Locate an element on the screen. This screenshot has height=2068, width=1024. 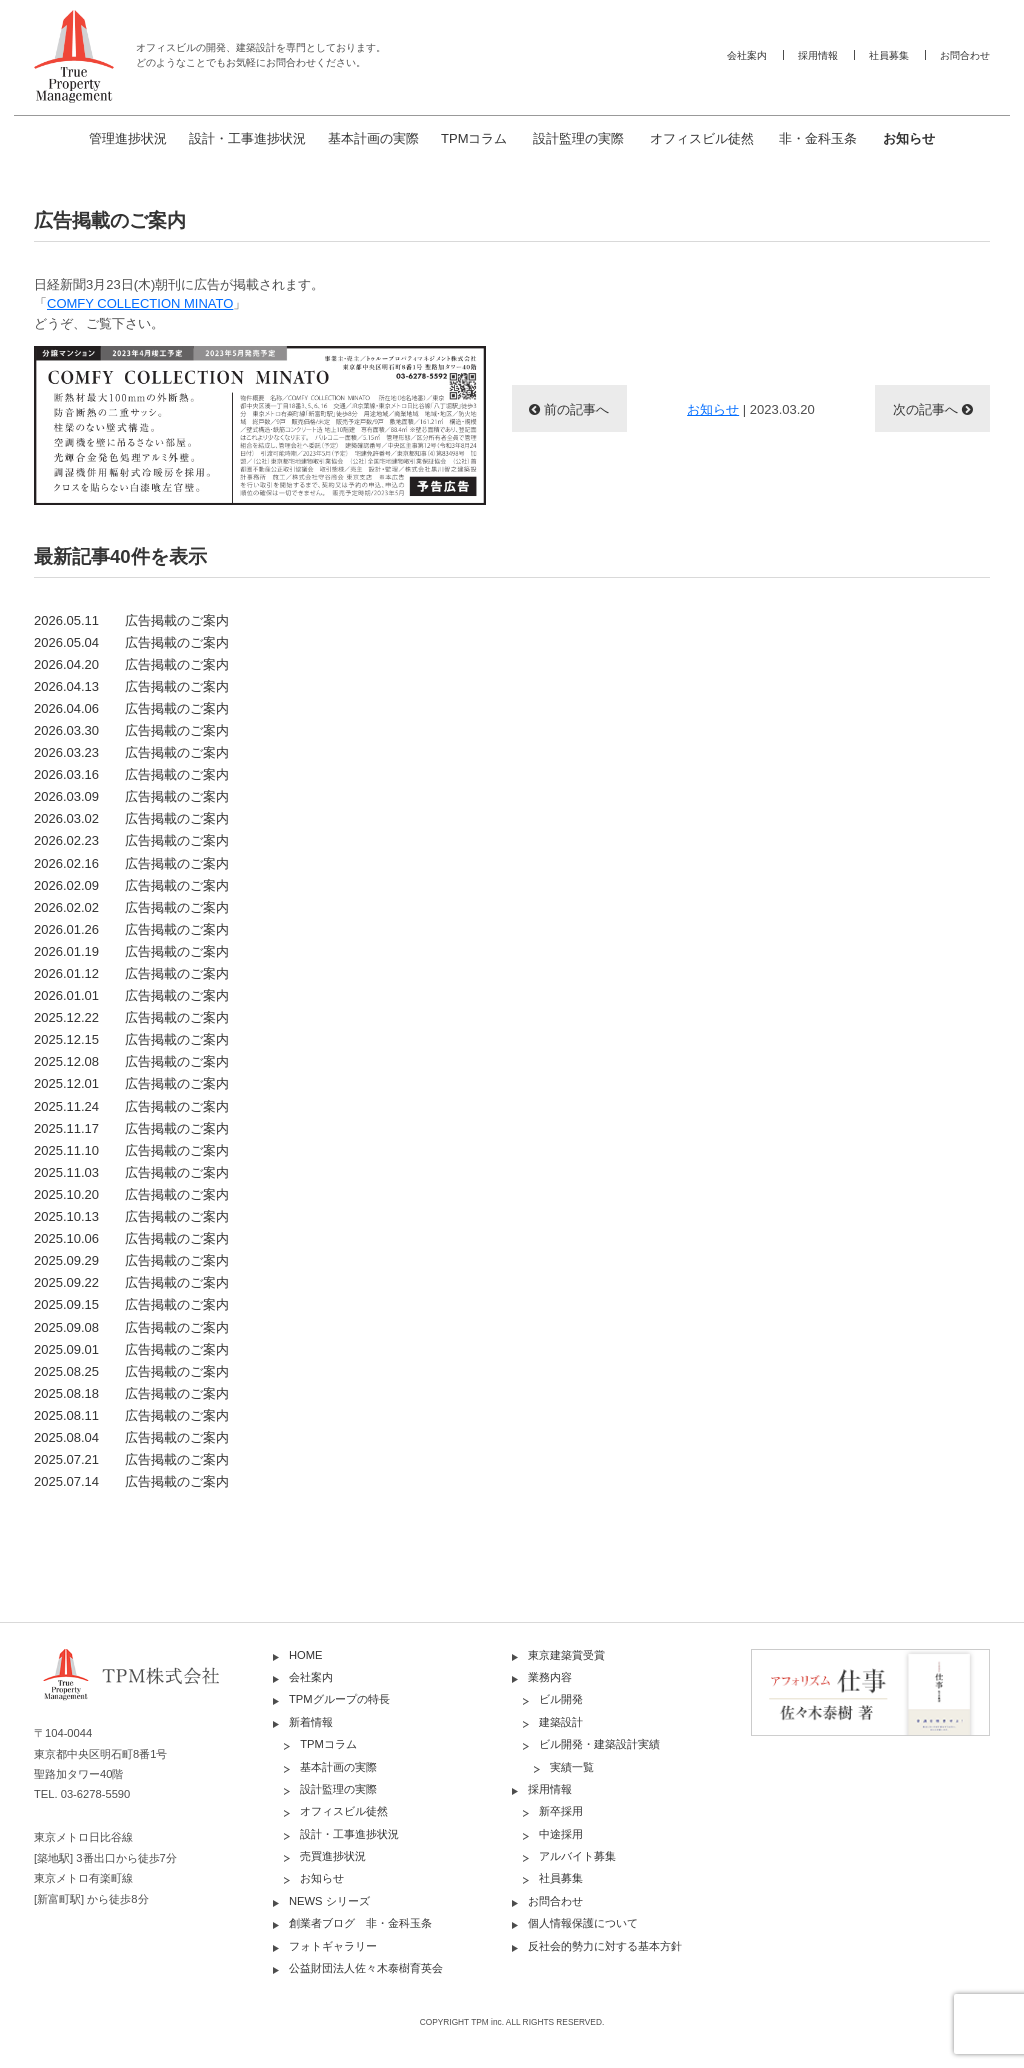
社員募集 is located at coordinates (889, 55).